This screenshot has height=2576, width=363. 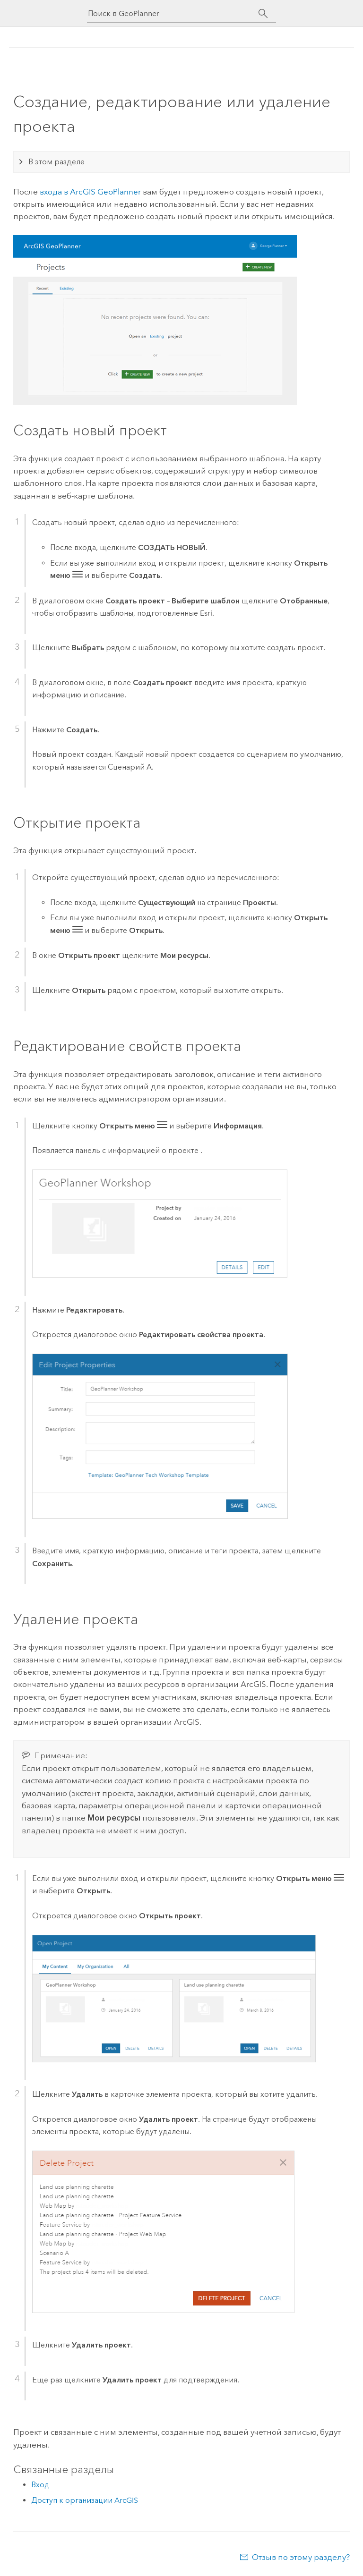 What do you see at coordinates (90, 191) in the screenshot?
I see `входа в` at bounding box center [90, 191].